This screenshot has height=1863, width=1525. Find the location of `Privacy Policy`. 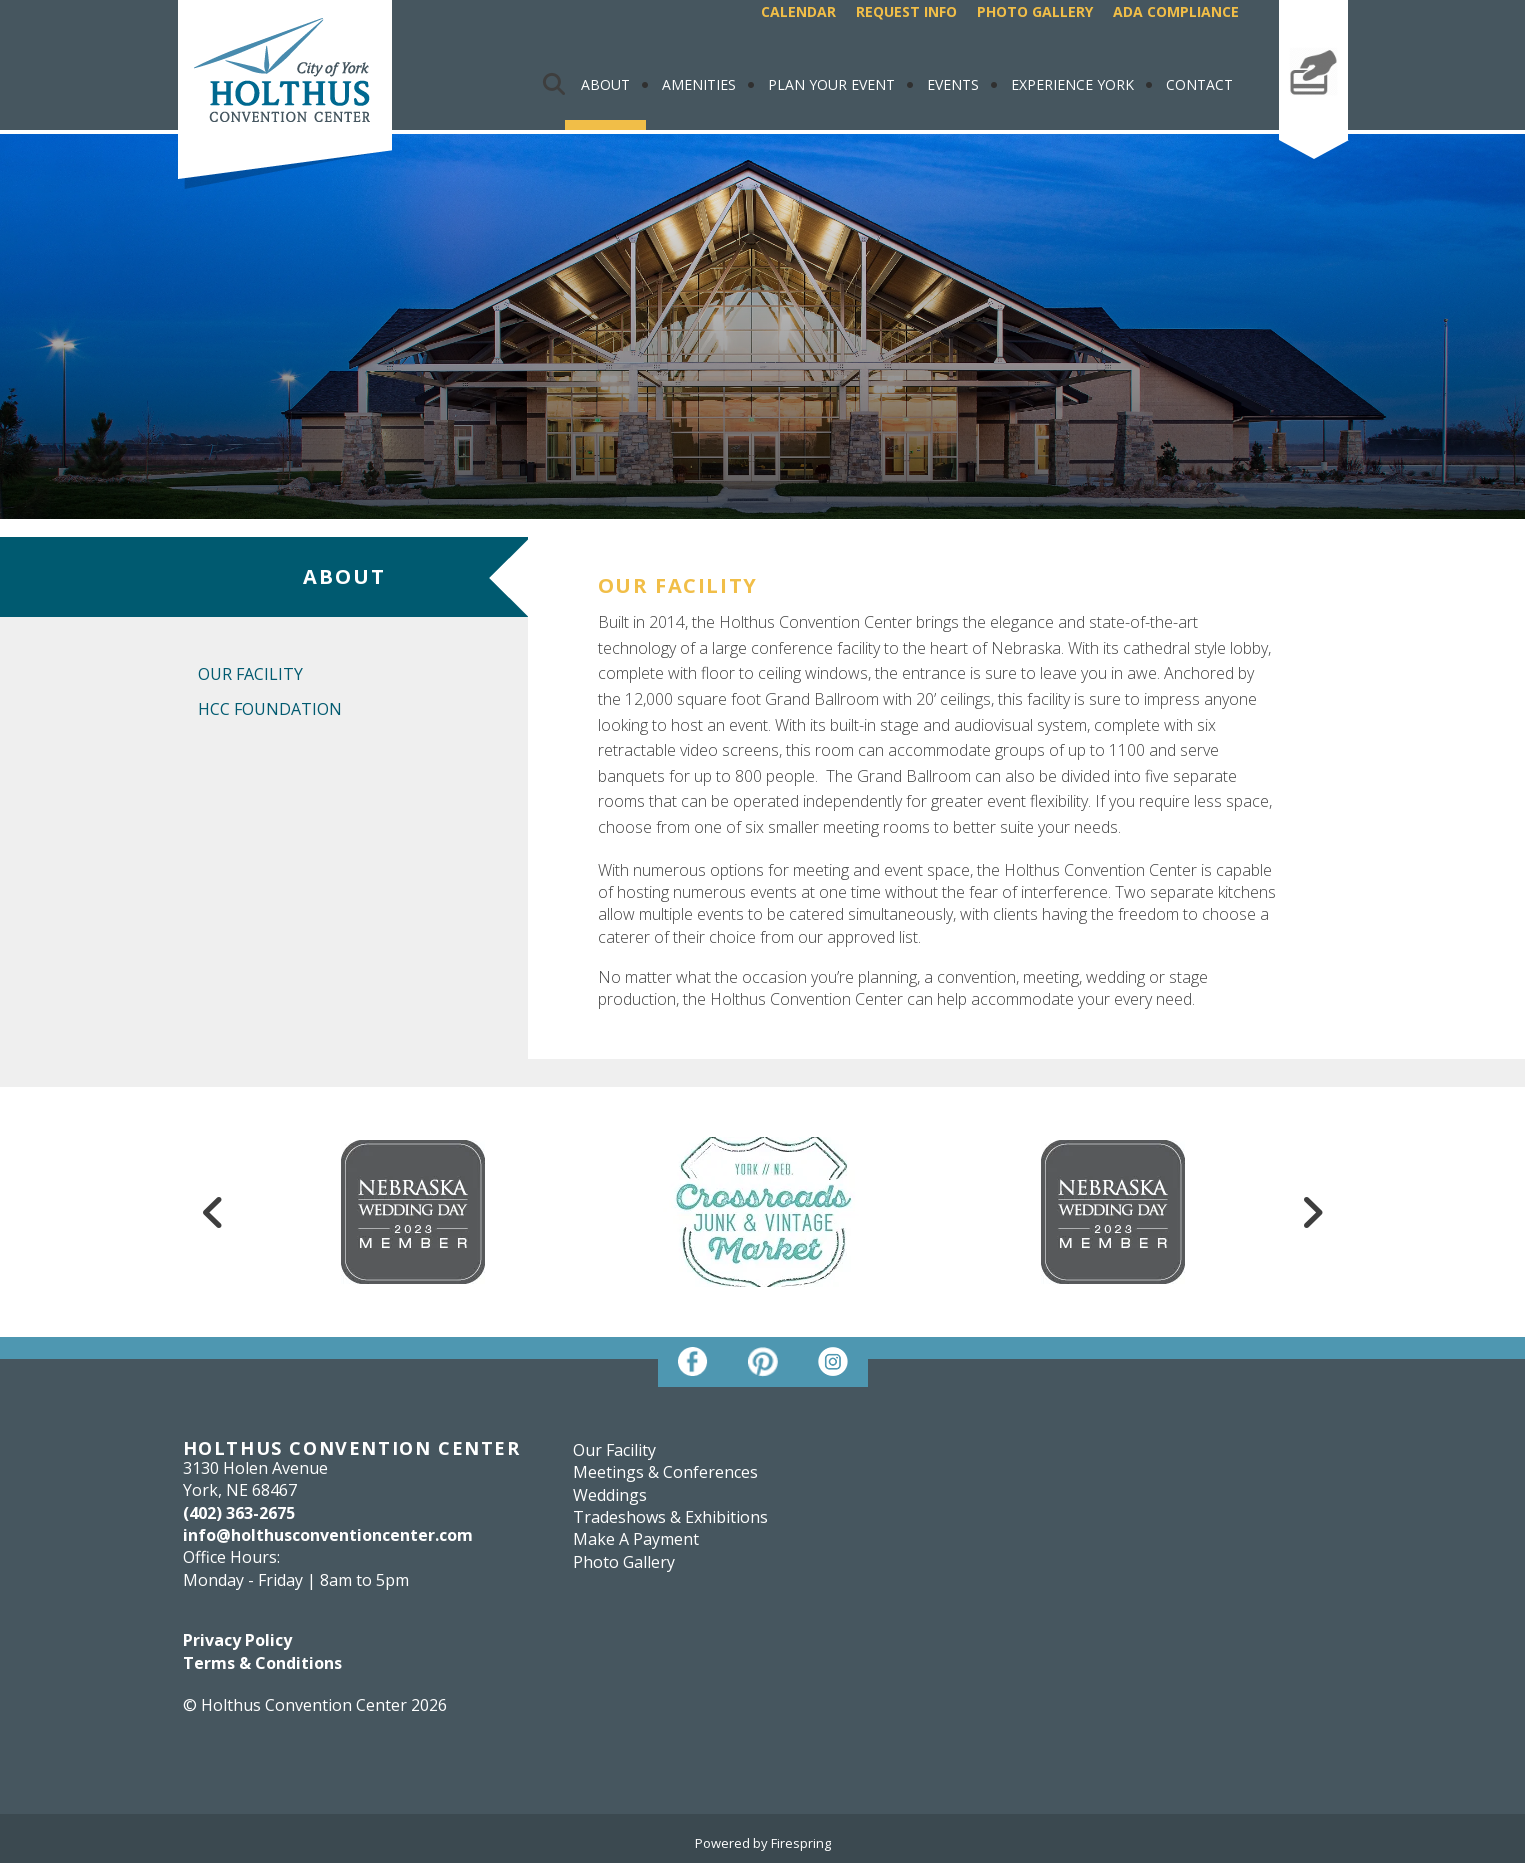

Privacy Policy is located at coordinates (237, 1640).